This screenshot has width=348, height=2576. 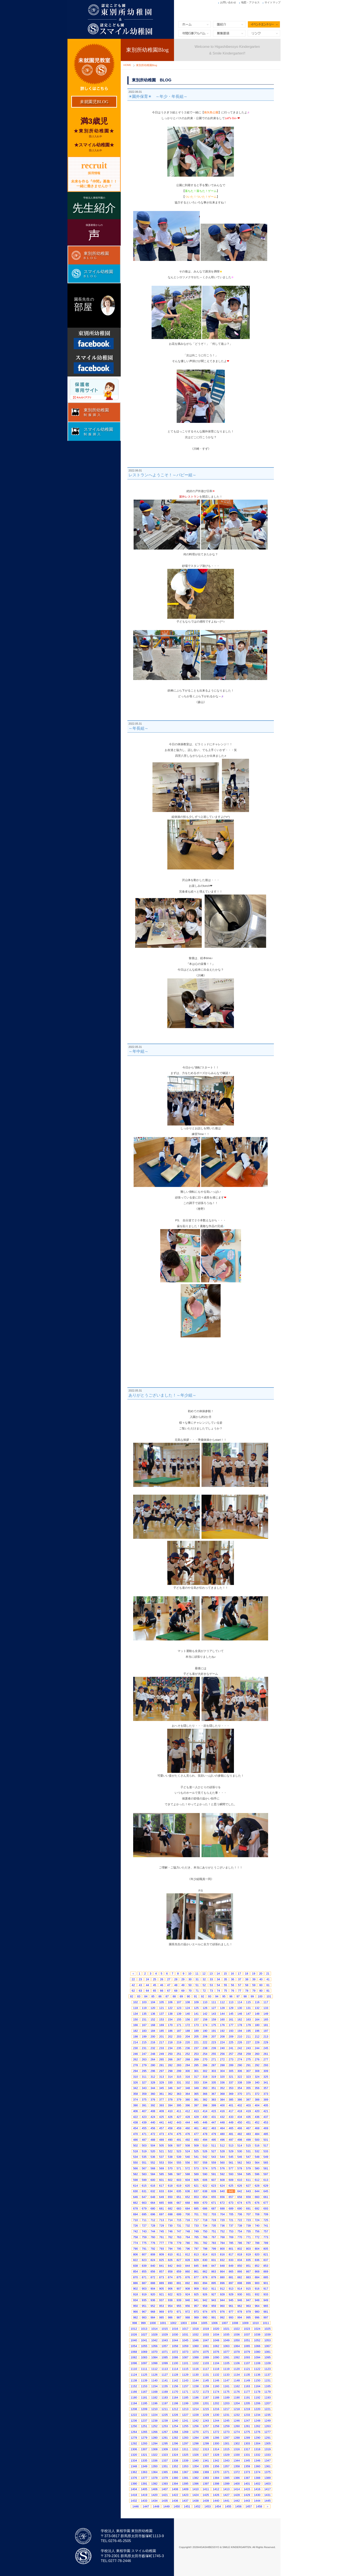 I want to click on 773, so click(x=265, y=2237).